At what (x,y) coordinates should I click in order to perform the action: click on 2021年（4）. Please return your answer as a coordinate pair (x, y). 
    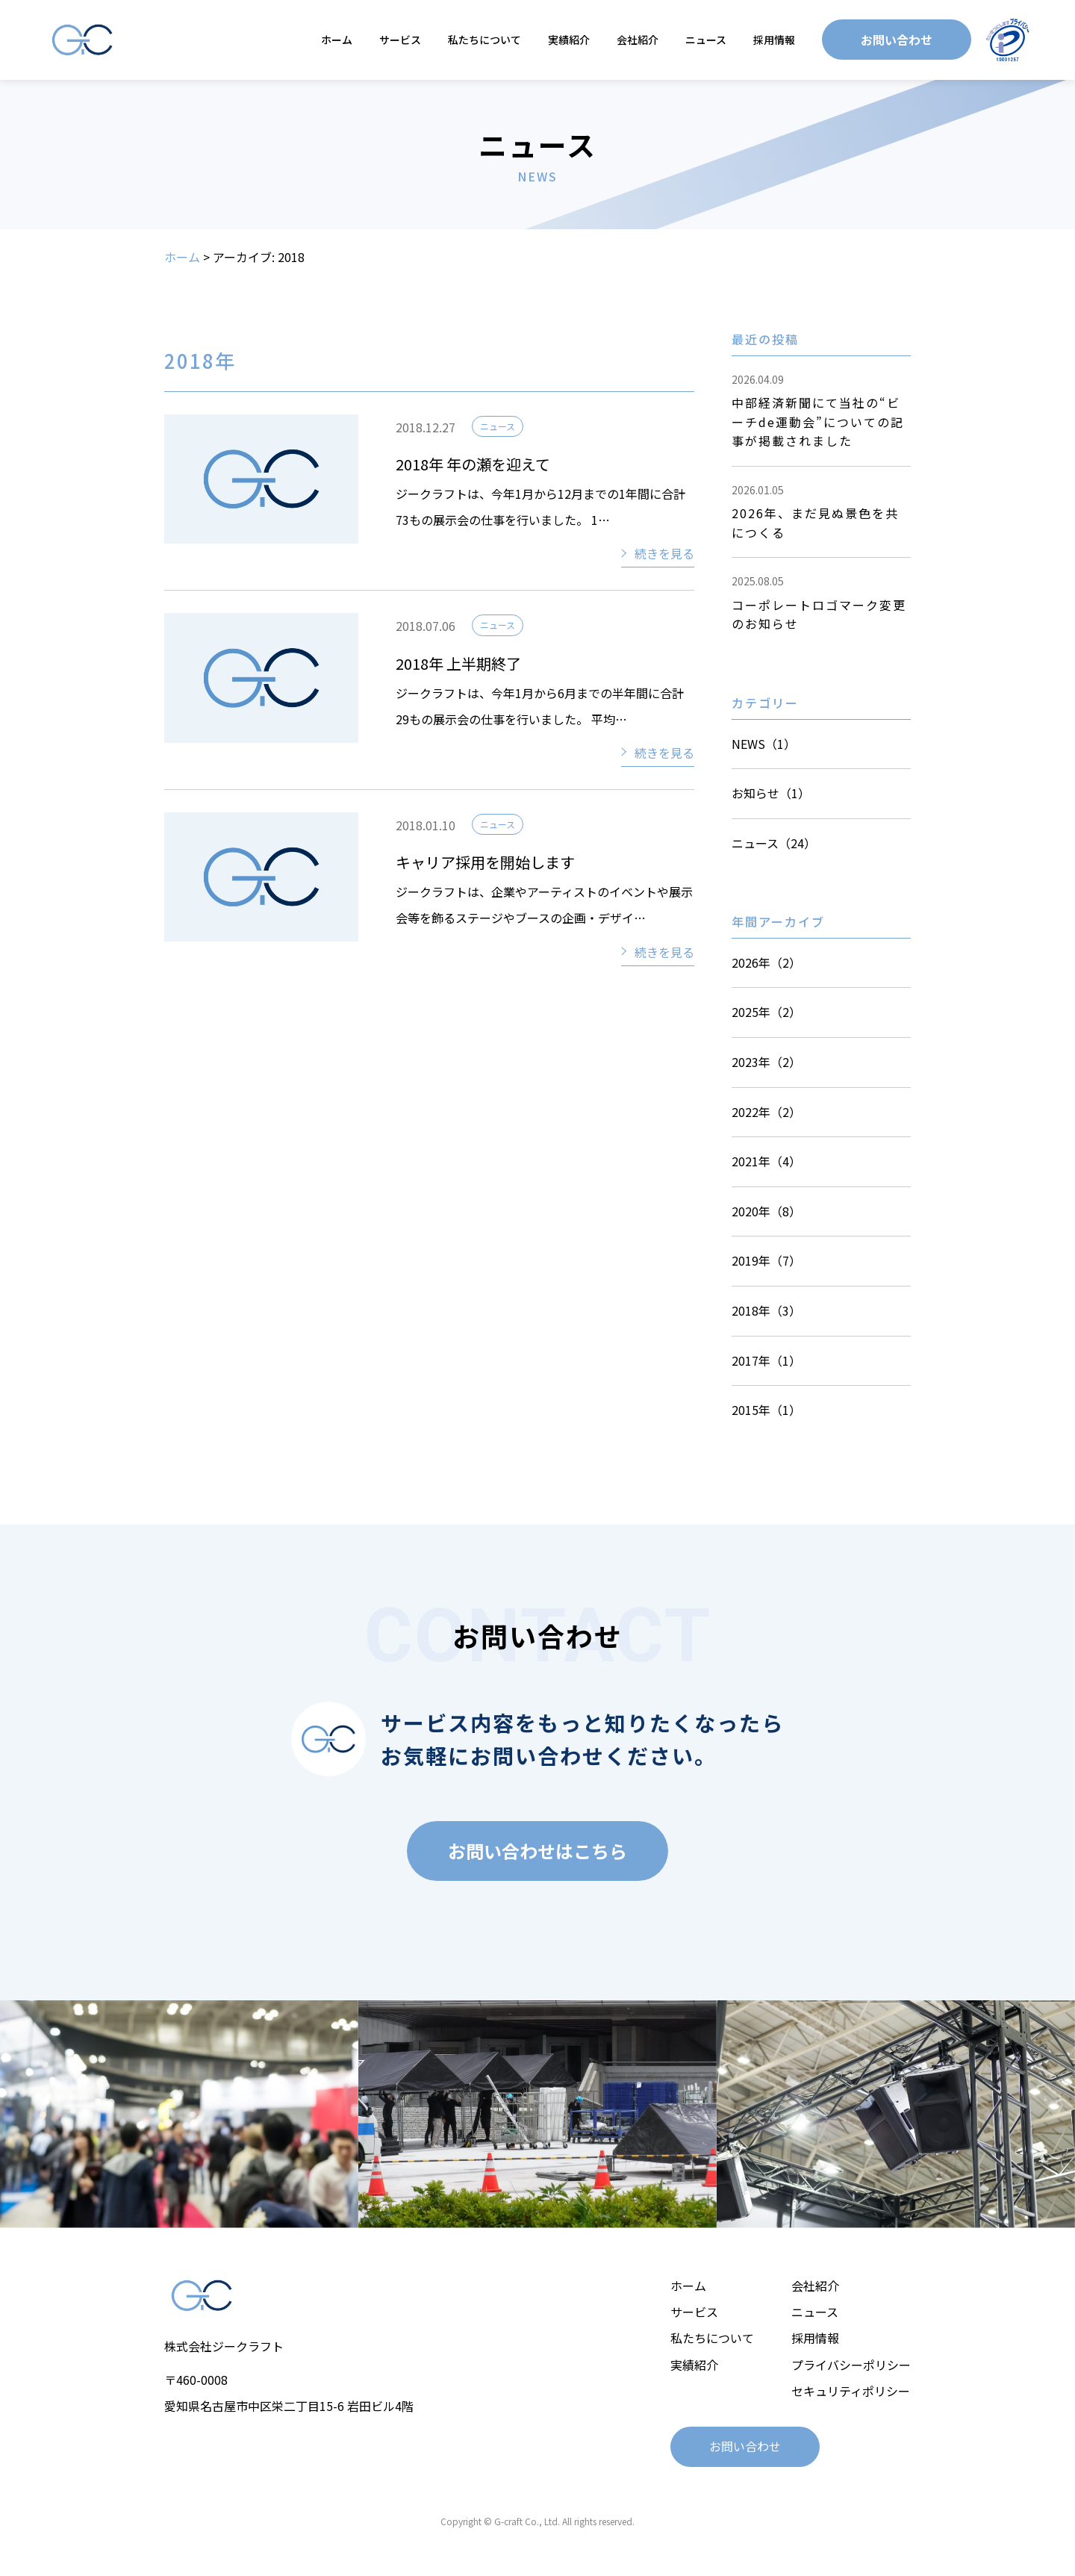
    Looking at the image, I should click on (766, 1161).